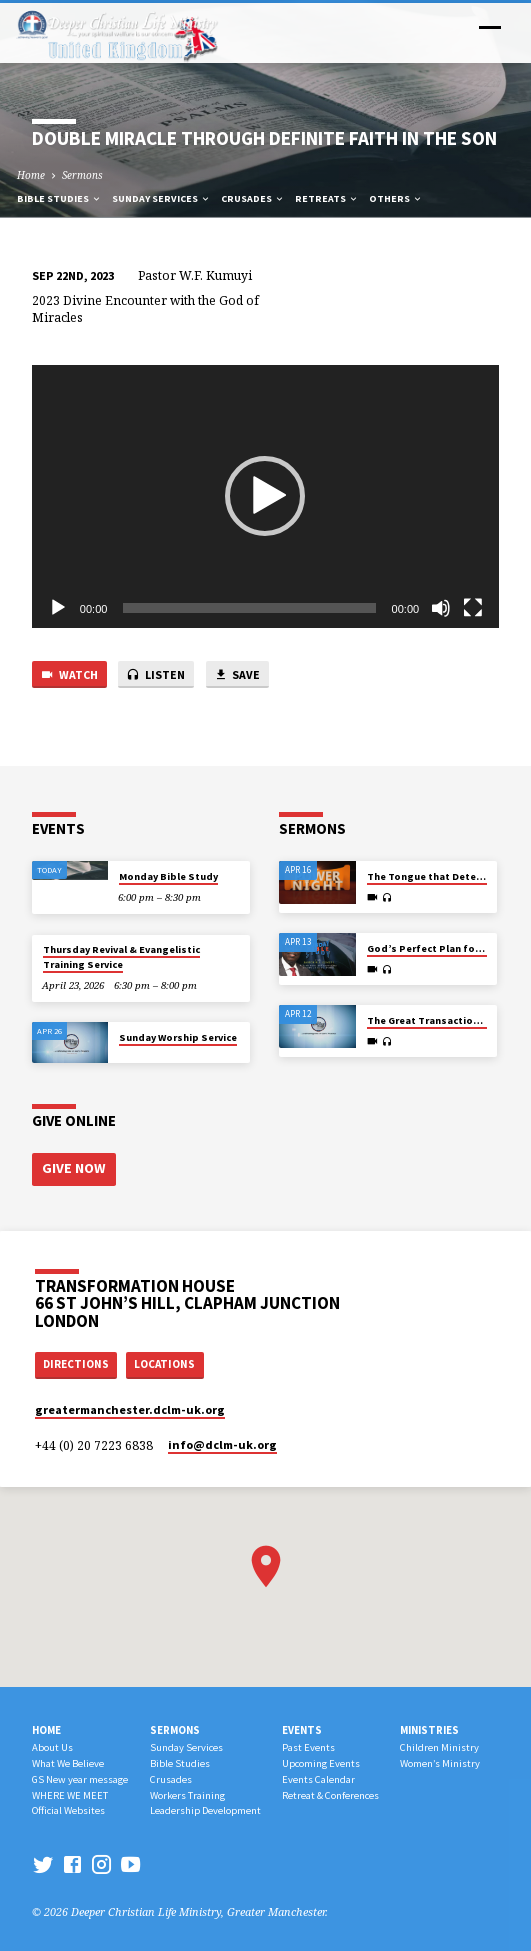 This screenshot has width=531, height=1951. Describe the element at coordinates (52, 1745) in the screenshot. I see `About Us` at that location.